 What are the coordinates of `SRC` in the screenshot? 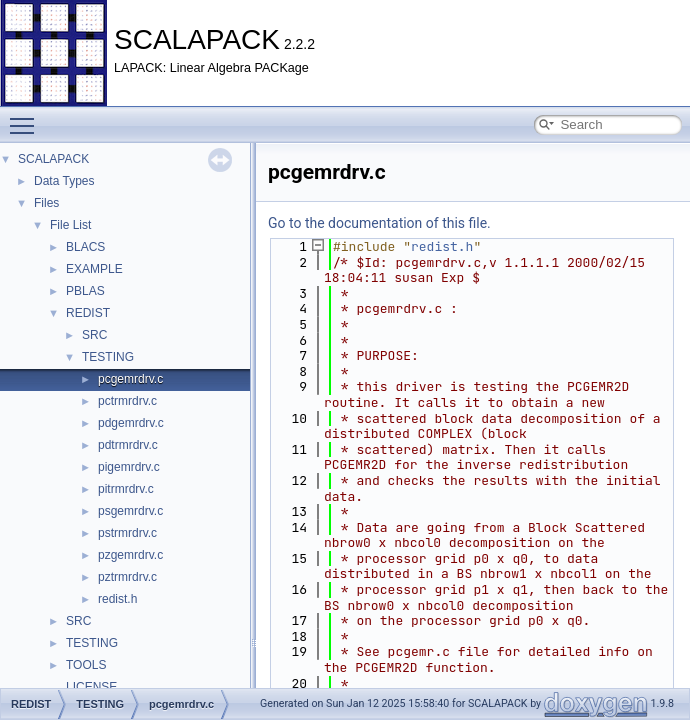 It's located at (94, 335).